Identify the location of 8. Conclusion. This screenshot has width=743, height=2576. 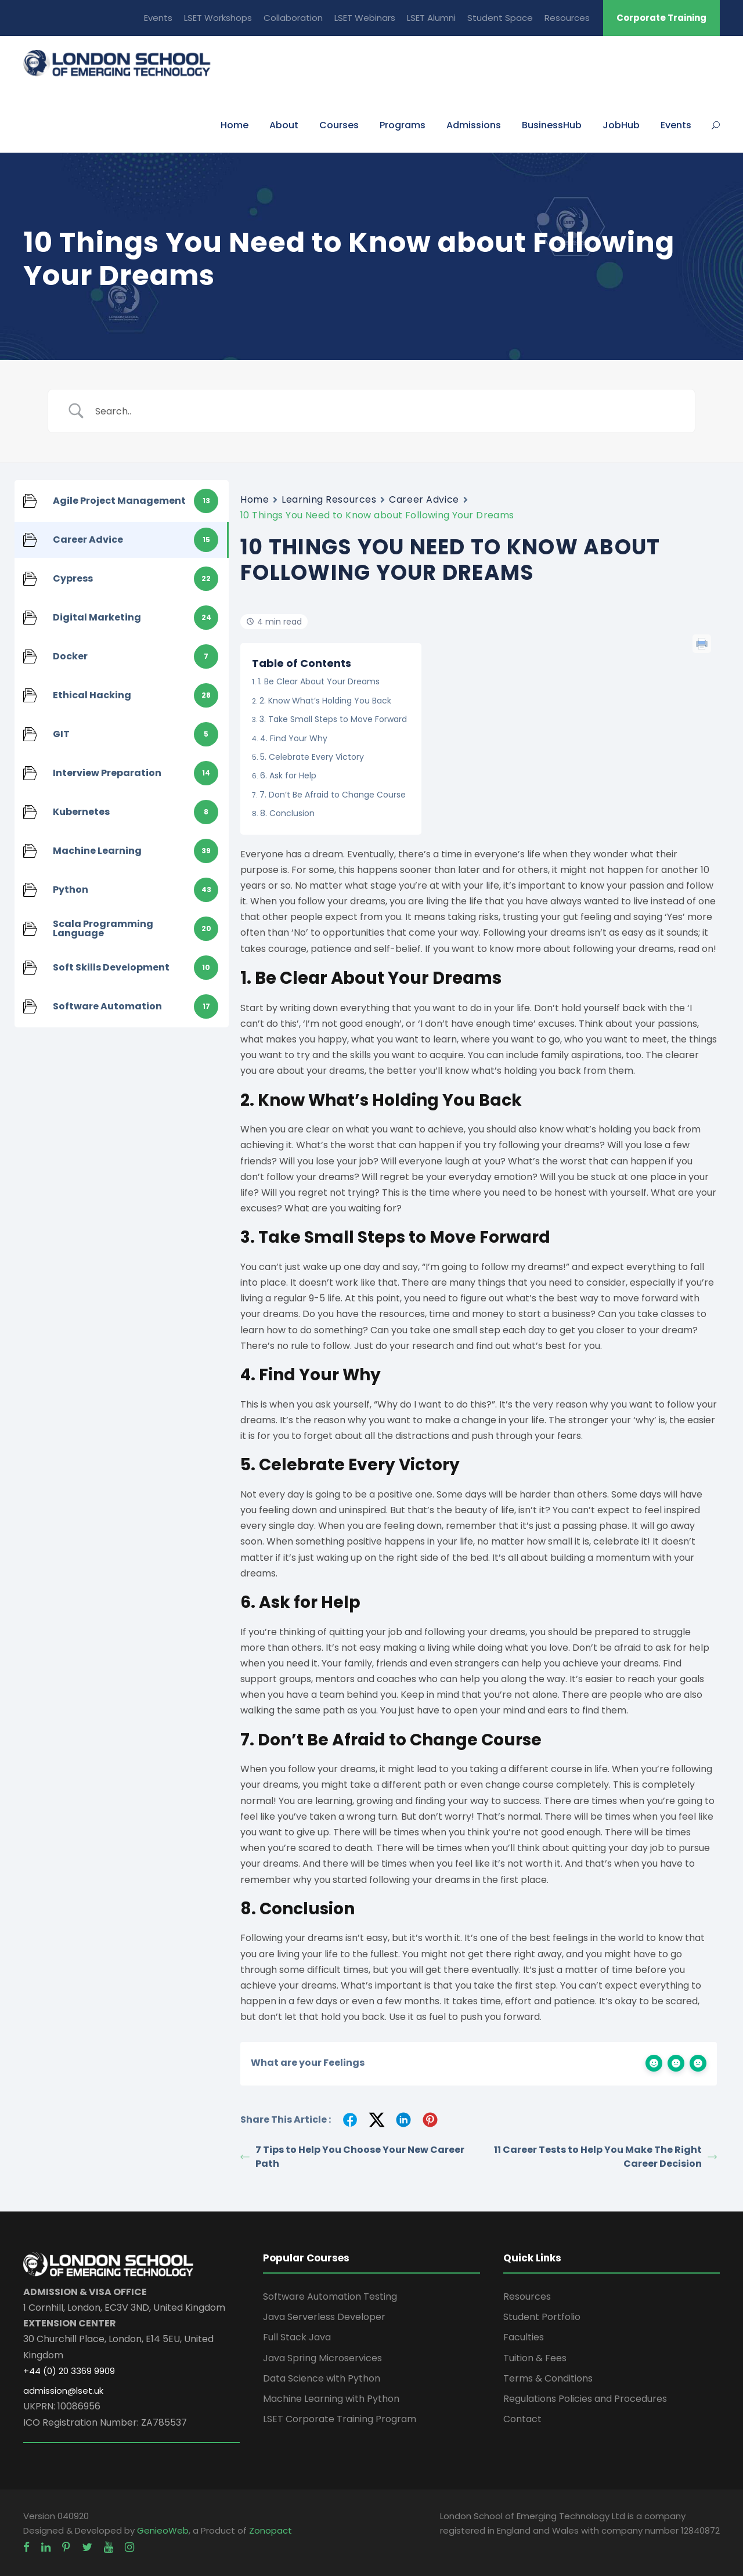
(287, 813).